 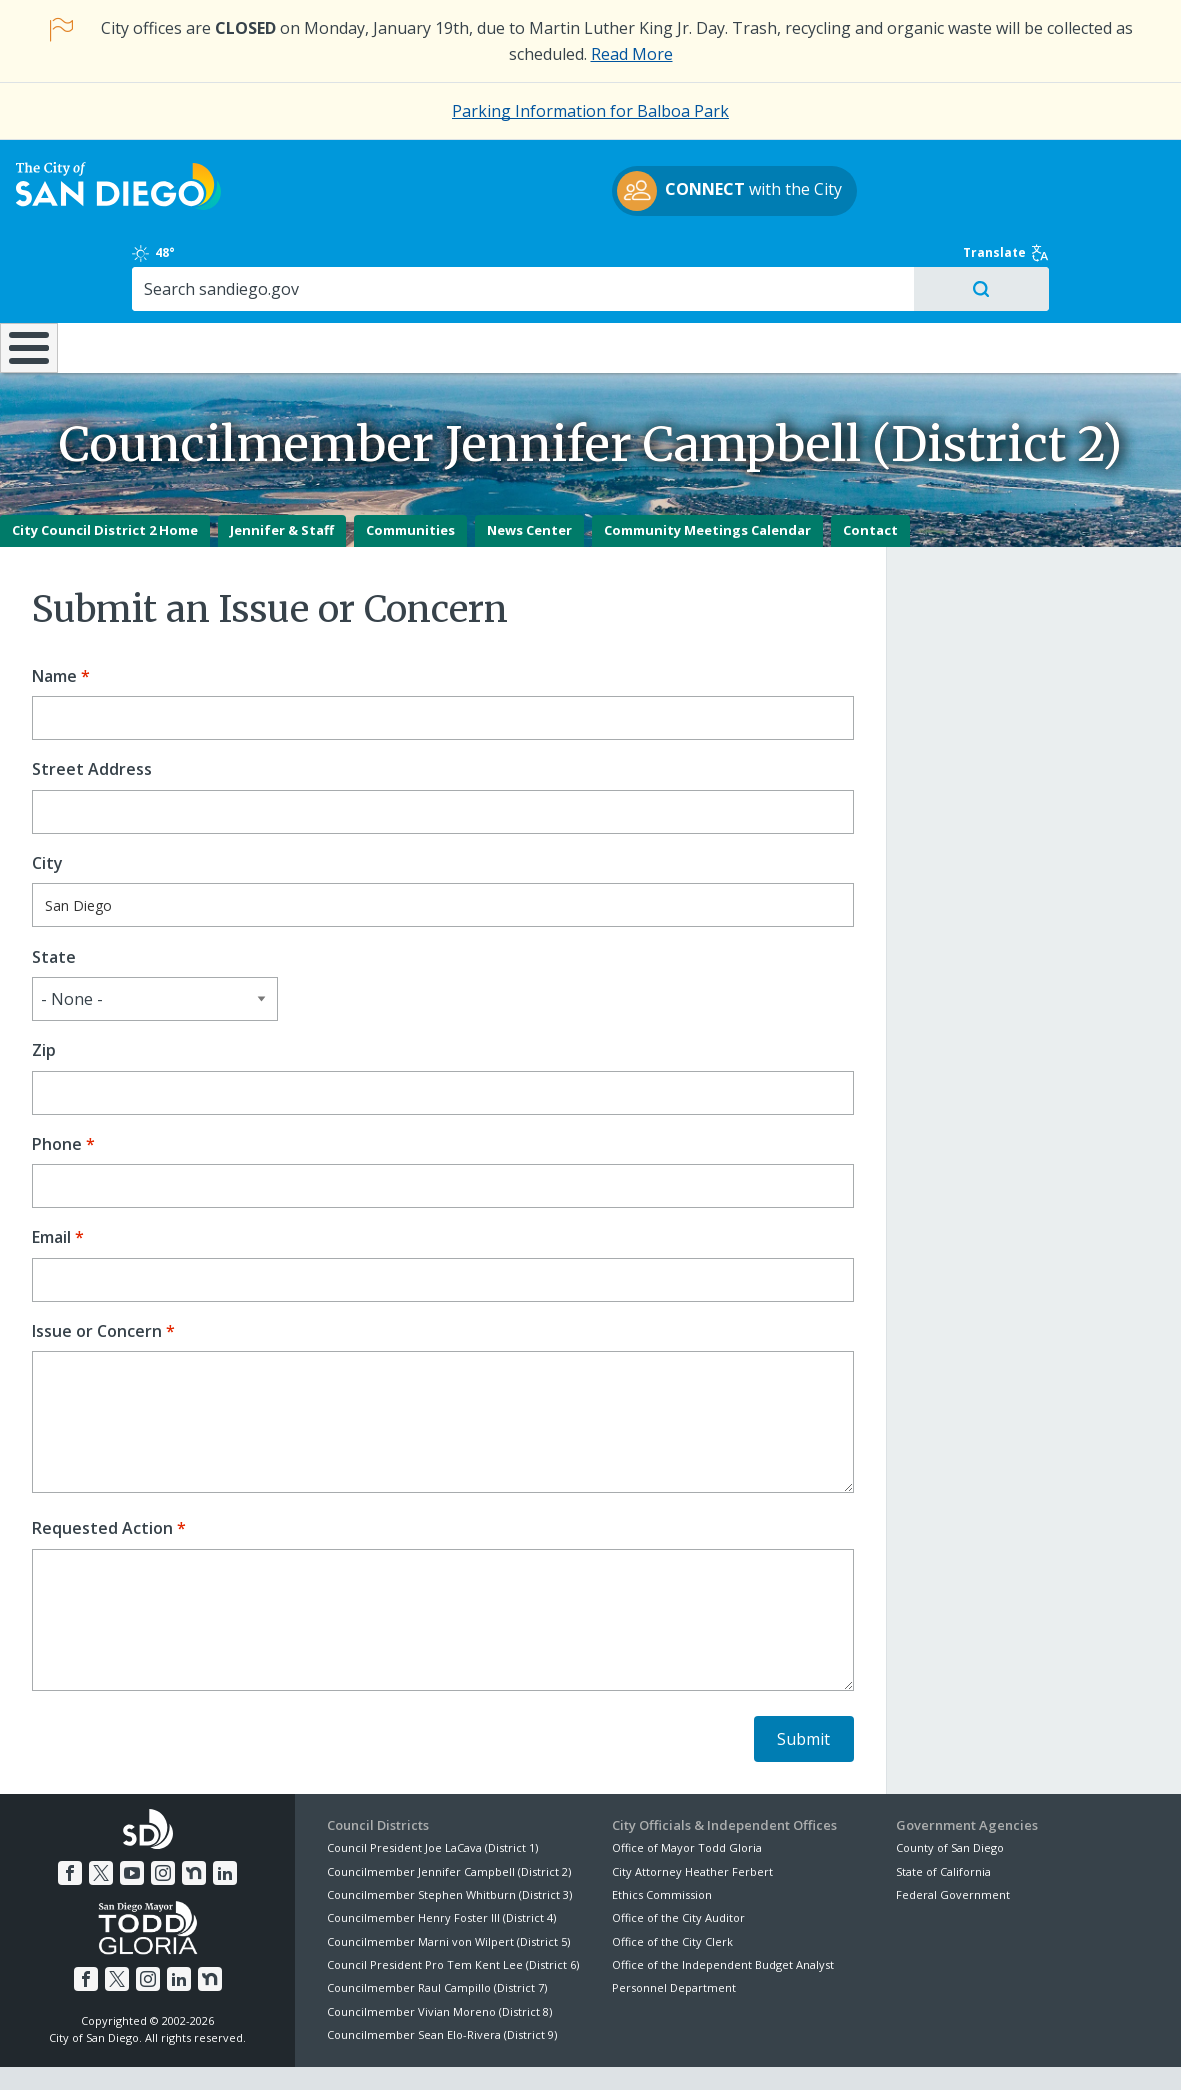 I want to click on with the City, so click(x=585, y=203).